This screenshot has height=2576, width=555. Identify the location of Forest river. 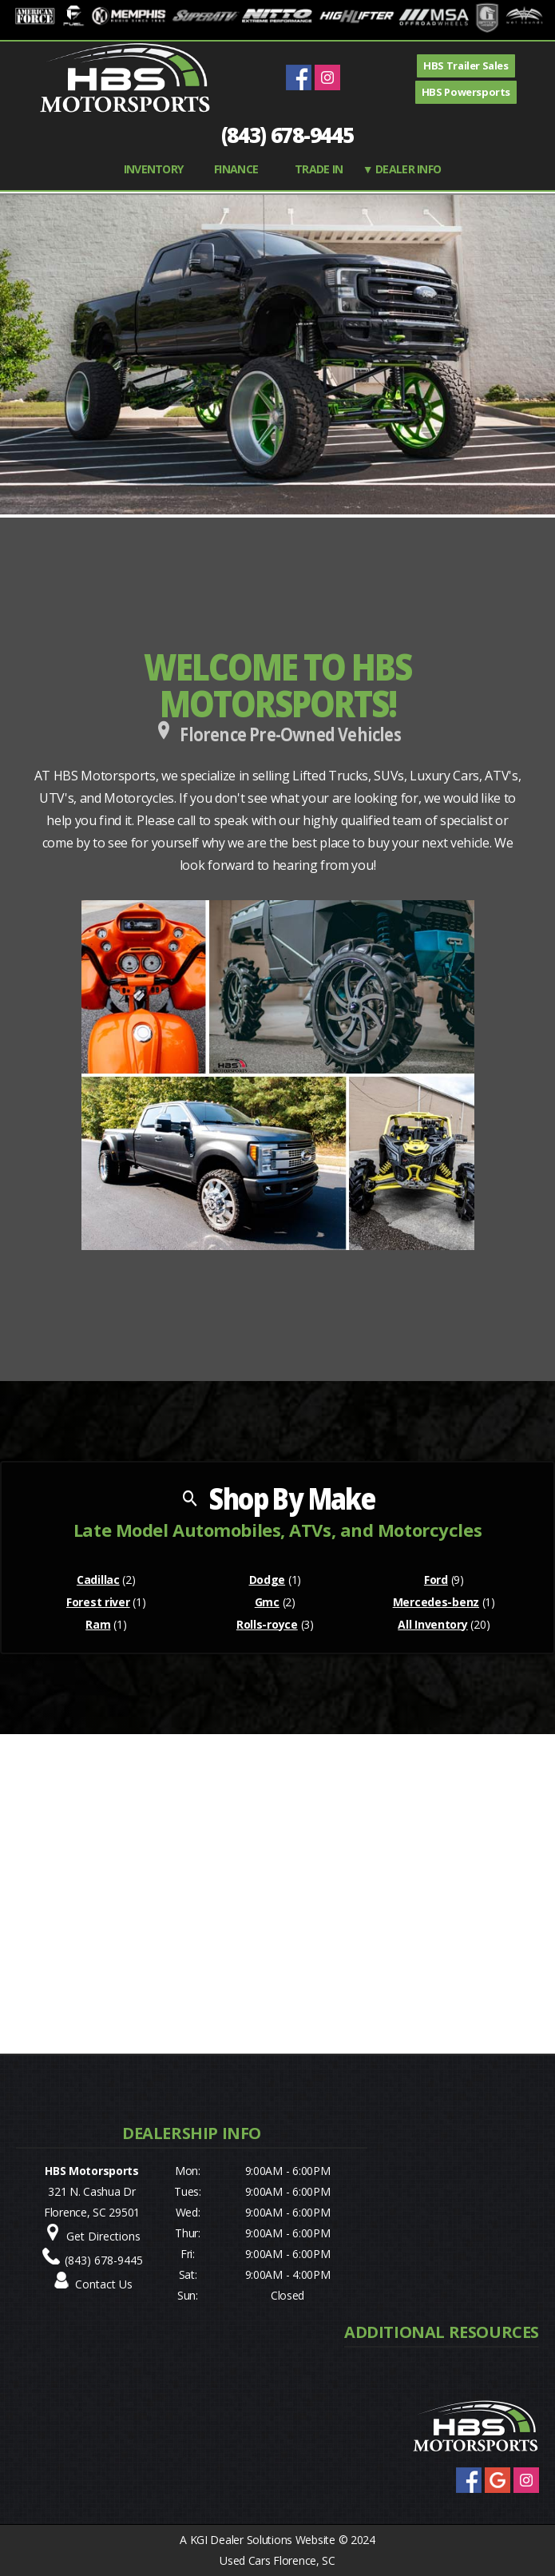
(98, 1602).